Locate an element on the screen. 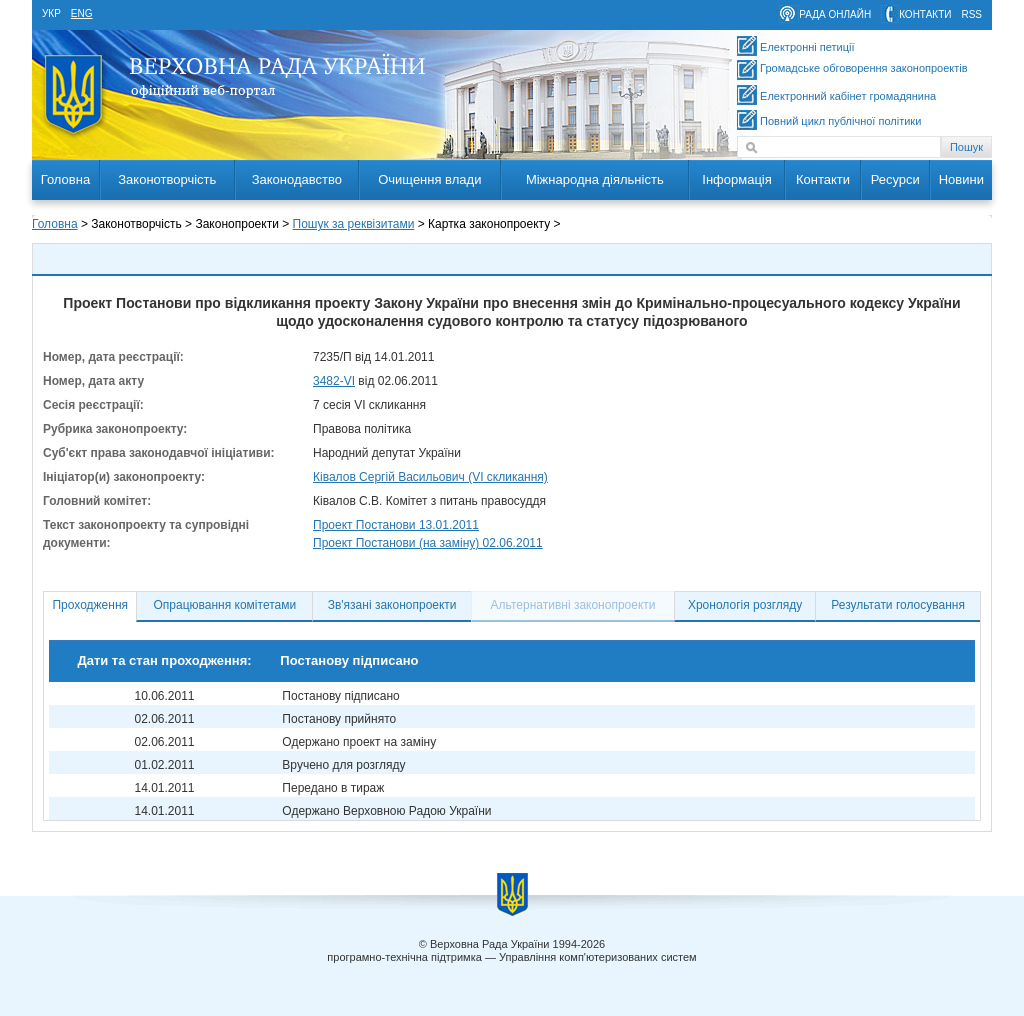 This screenshot has height=1016, width=1024. RSS is located at coordinates (971, 14).